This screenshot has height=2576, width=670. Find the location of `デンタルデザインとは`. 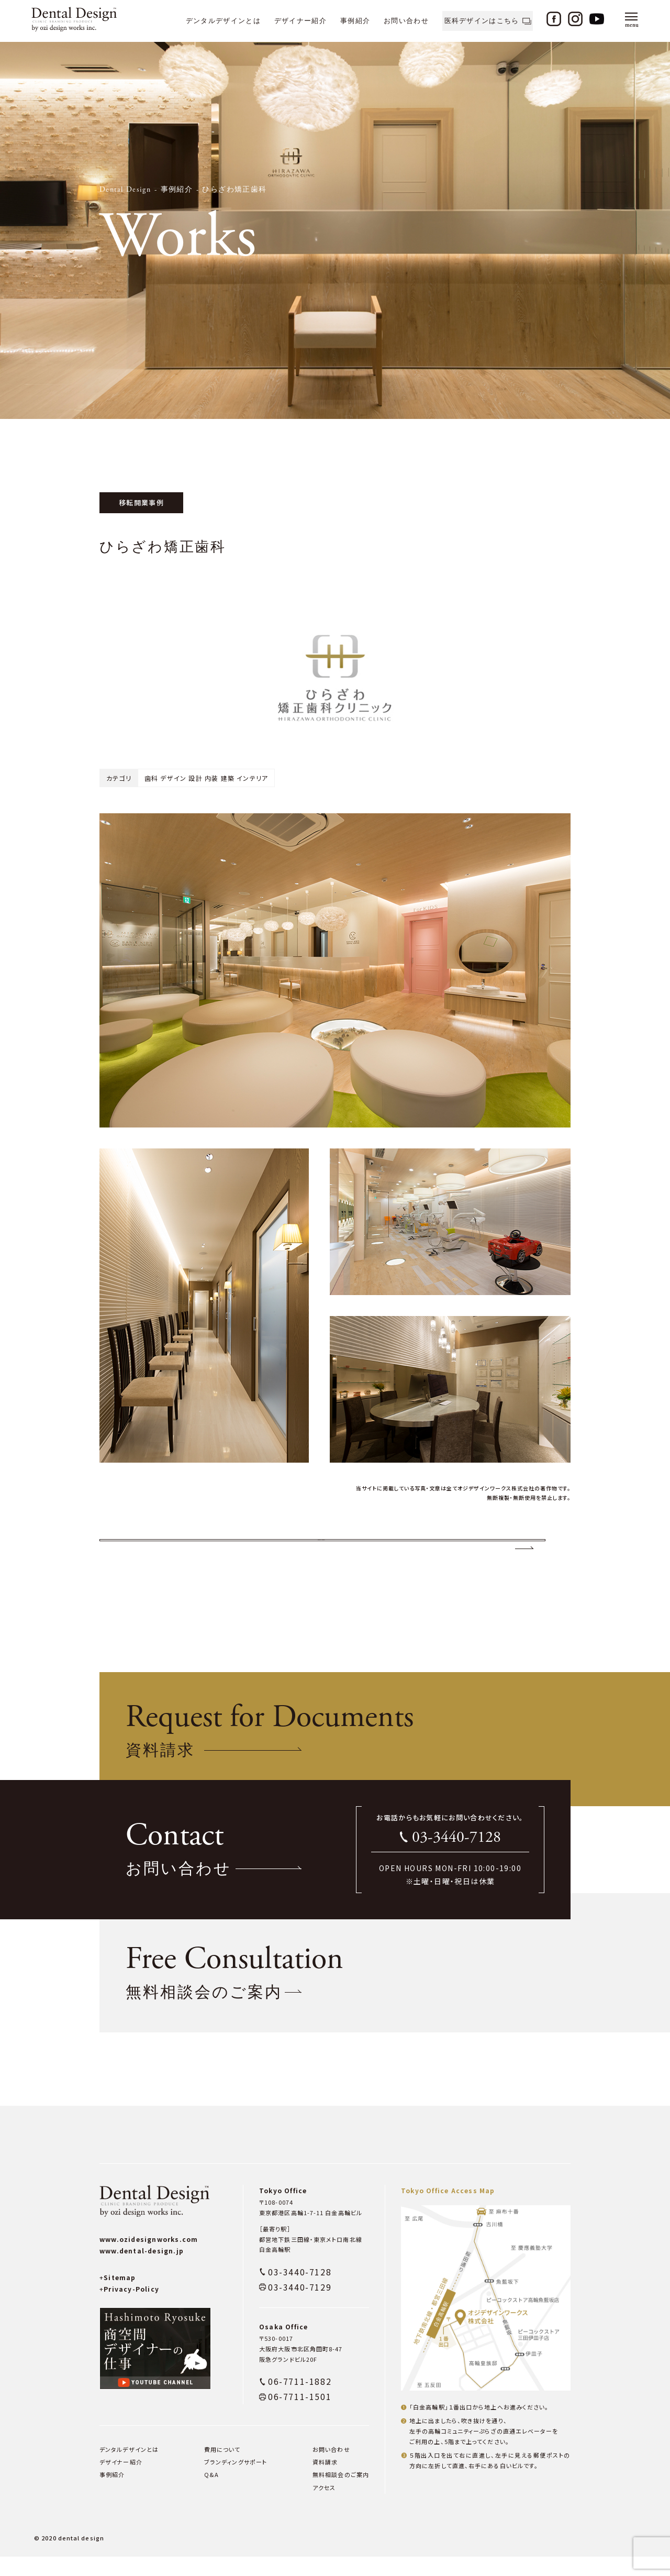

デンタルデザインとは is located at coordinates (223, 21).